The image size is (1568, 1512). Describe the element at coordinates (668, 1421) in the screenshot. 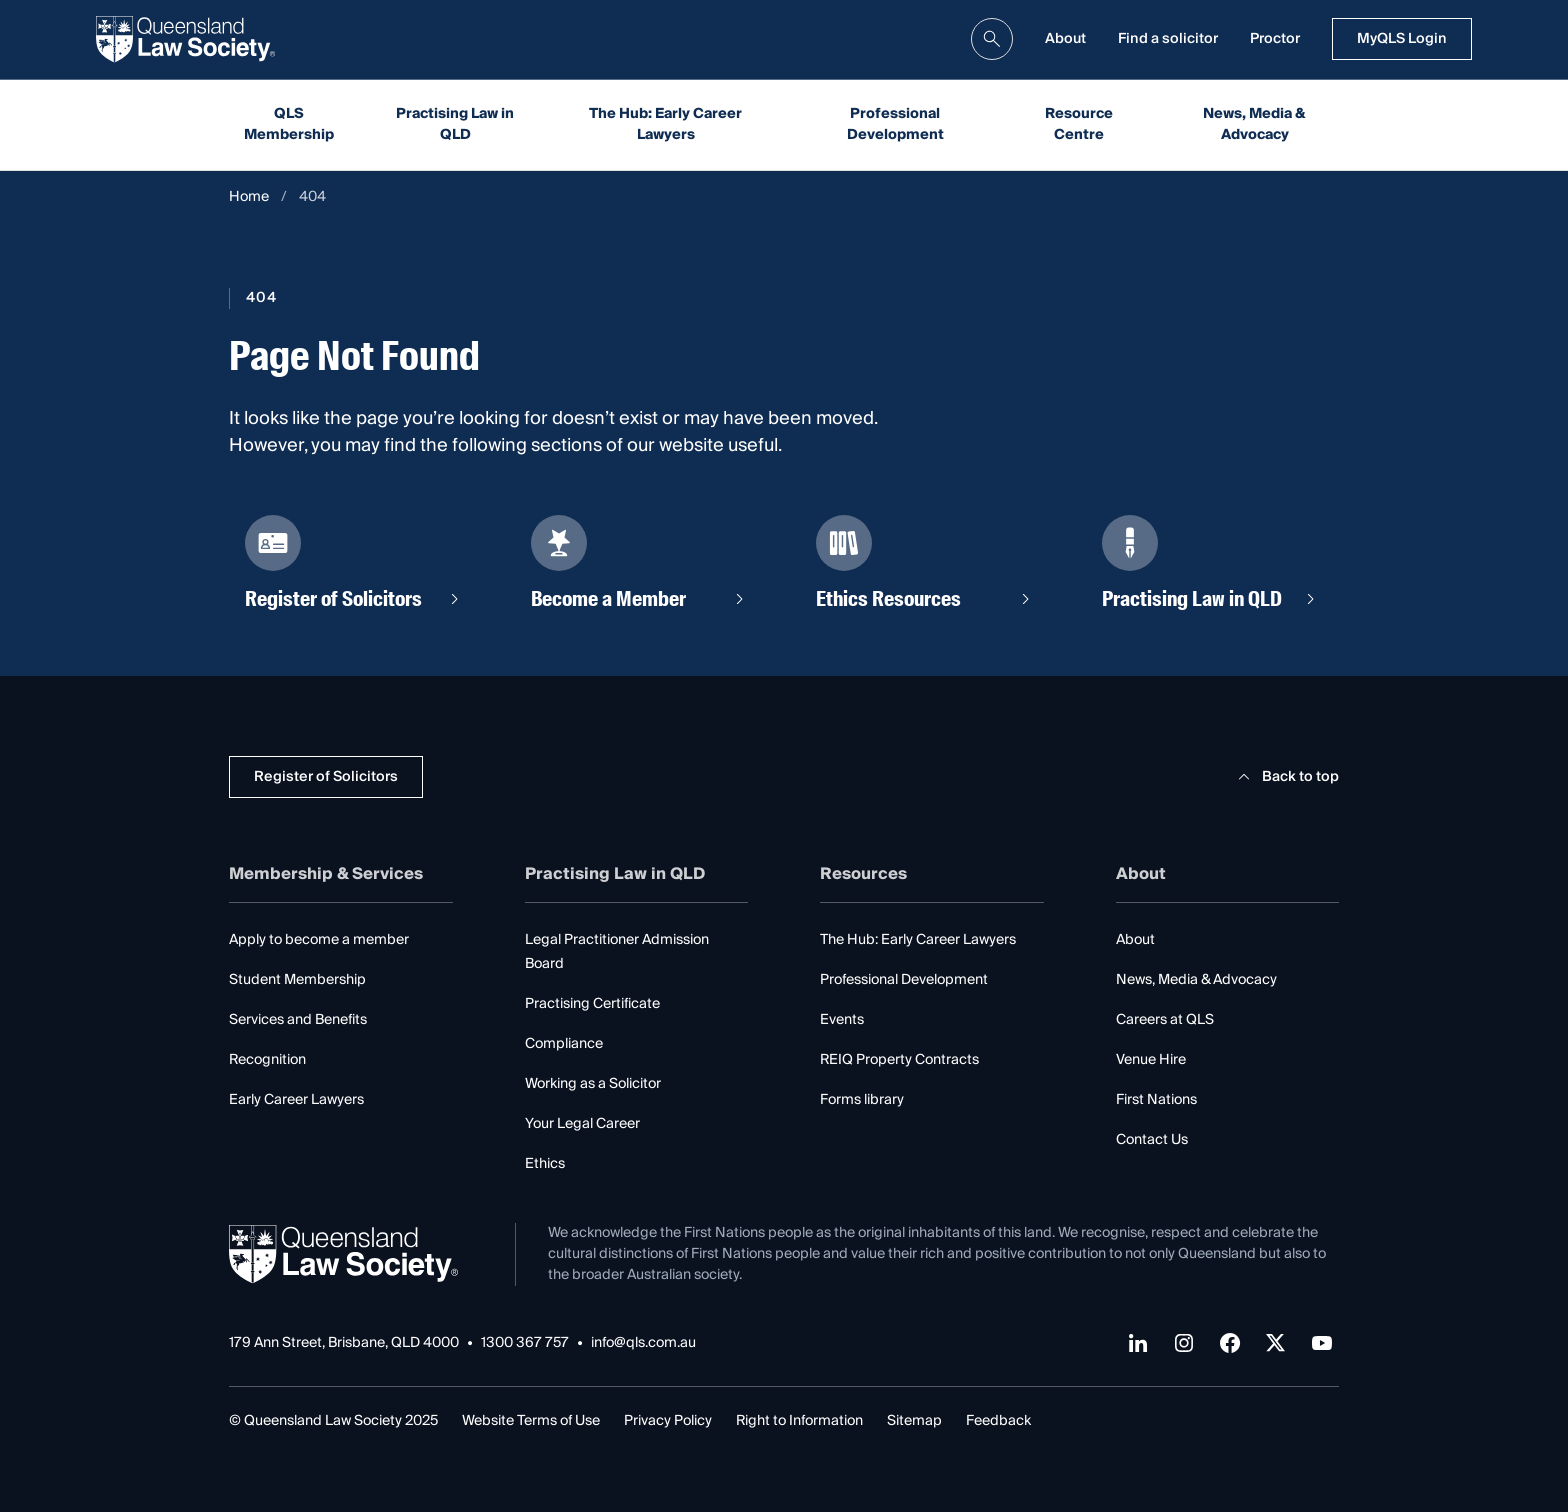

I see `Privacy Policy` at that location.